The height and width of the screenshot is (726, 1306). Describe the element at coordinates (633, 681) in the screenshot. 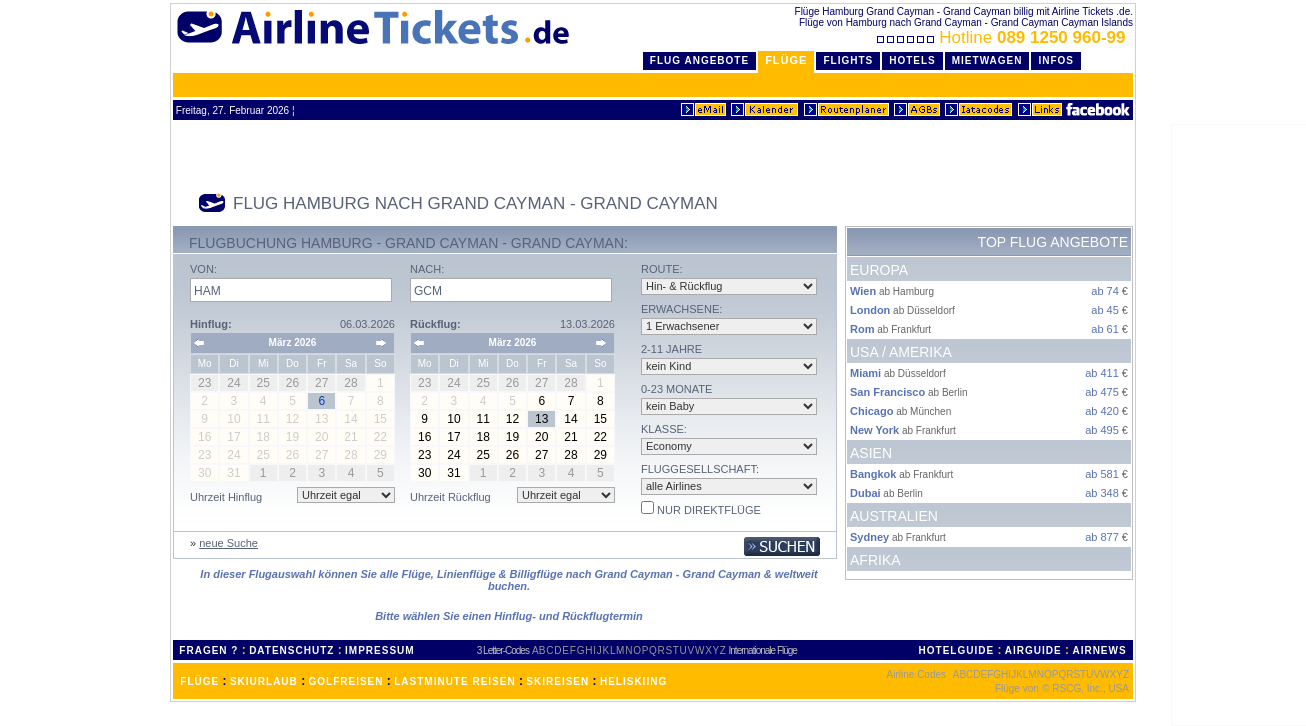

I see `HELISKIING` at that location.